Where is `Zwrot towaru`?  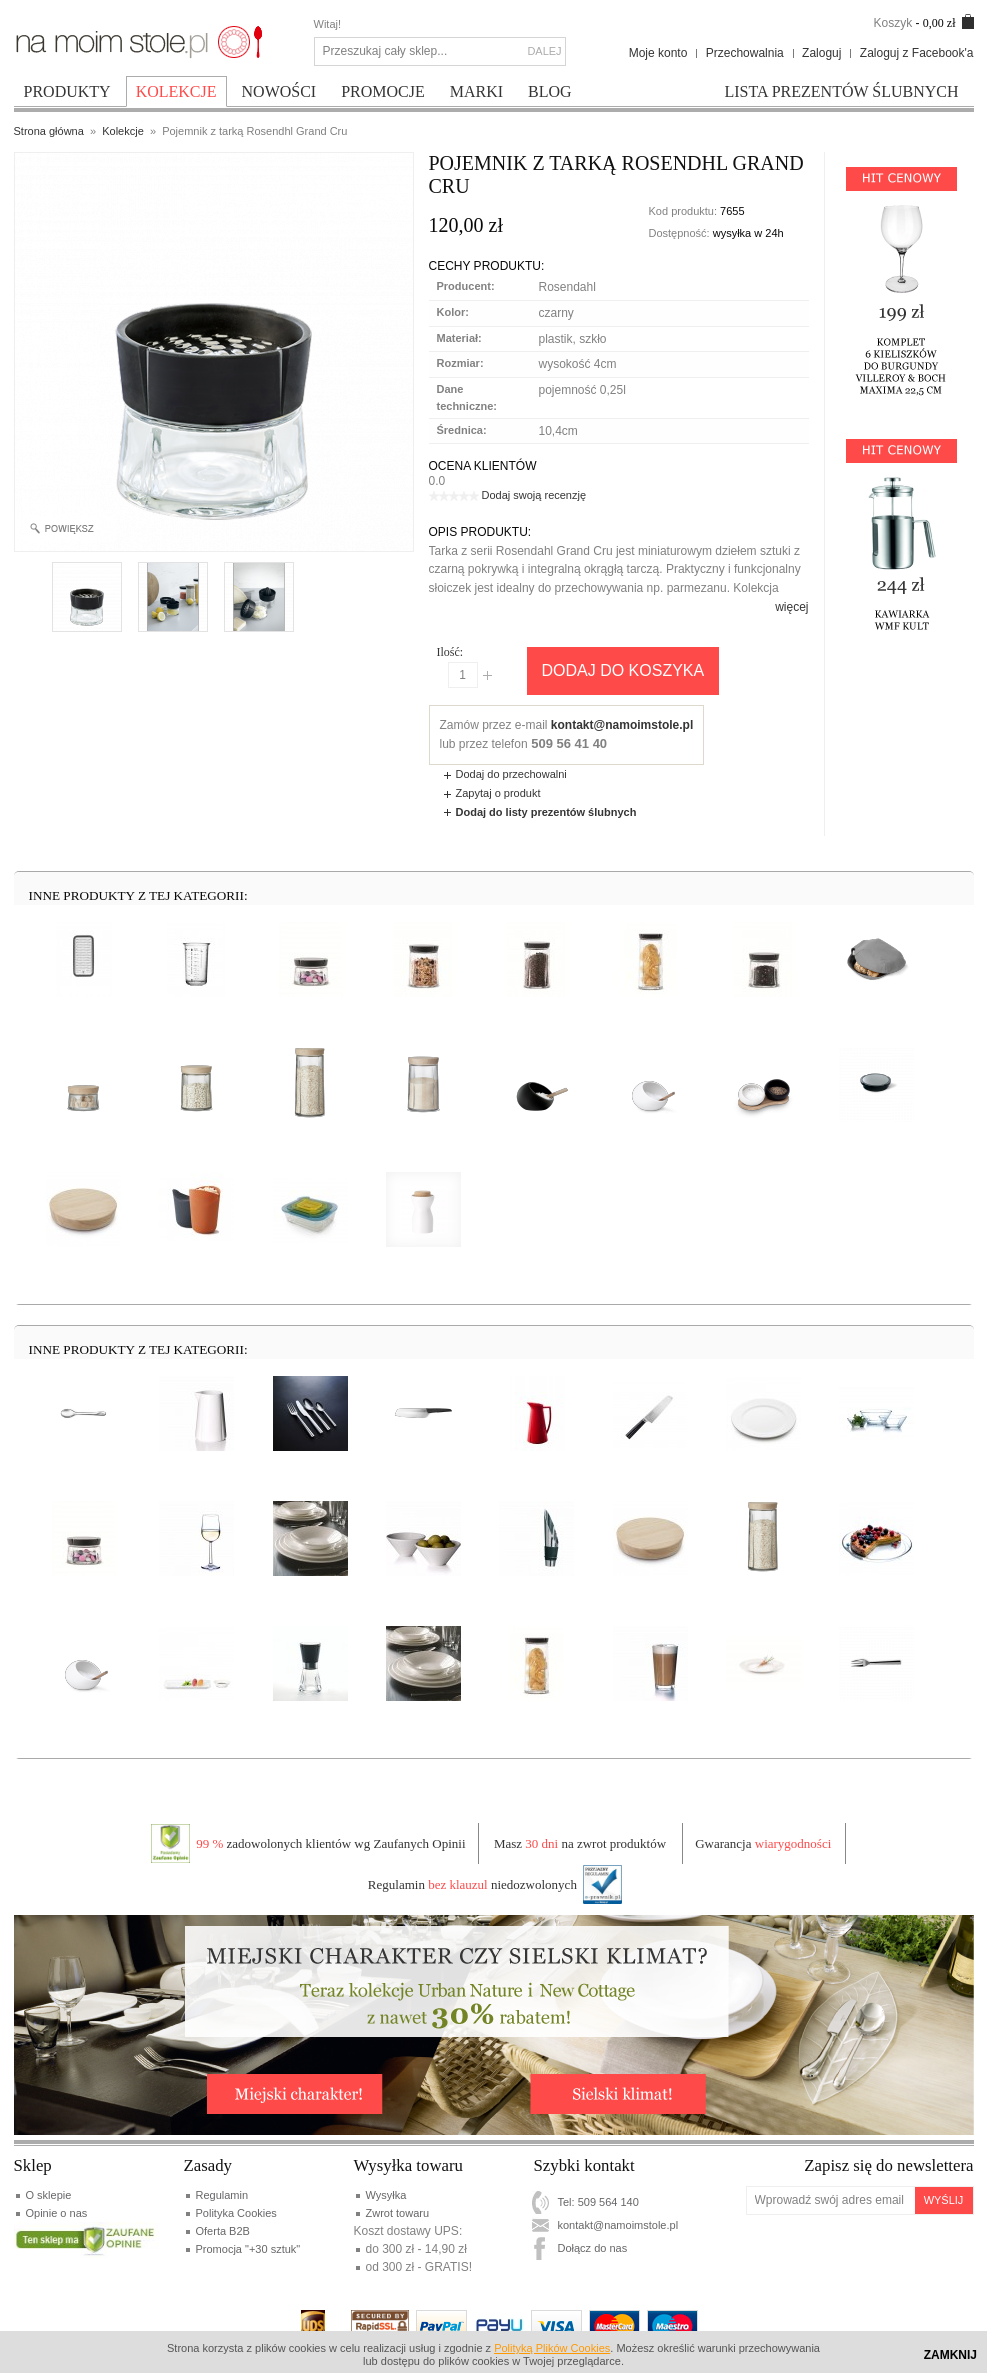
Zwrot towaru is located at coordinates (398, 2213).